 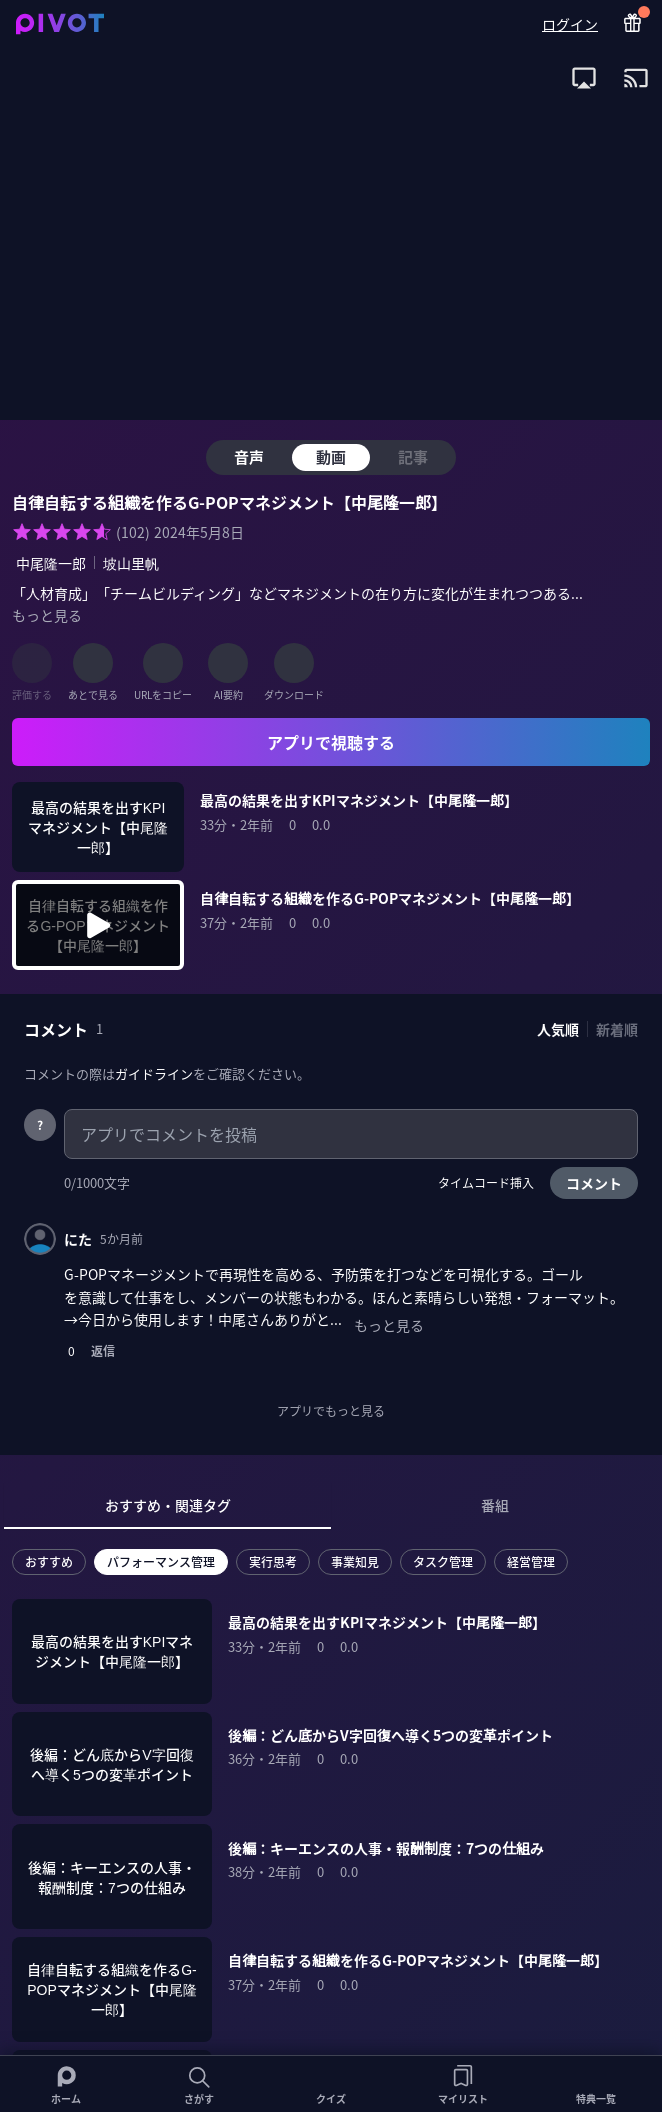 I want to click on 動画 [tab], so click(x=331, y=456).